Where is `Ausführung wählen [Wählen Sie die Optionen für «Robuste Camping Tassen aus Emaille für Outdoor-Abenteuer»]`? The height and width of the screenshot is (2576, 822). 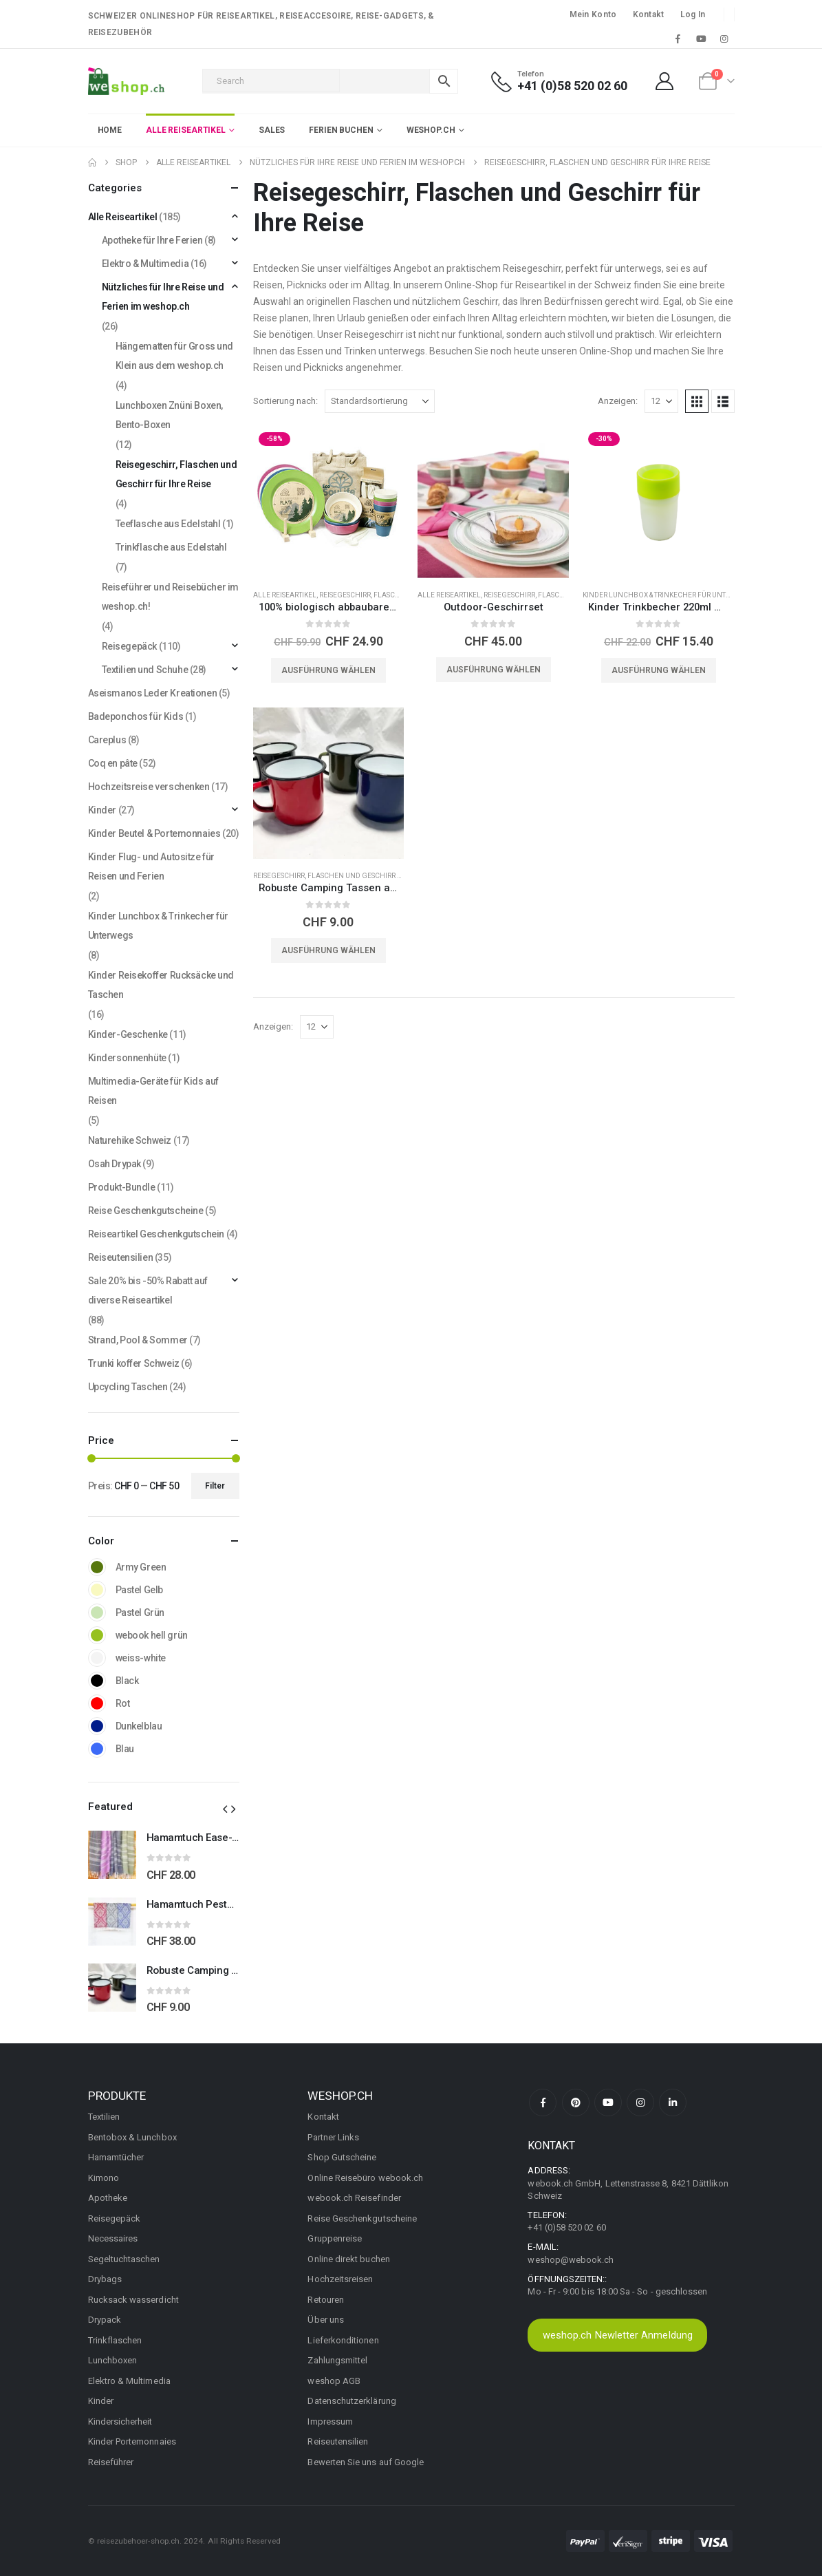
Ausführung wählen [Wählen Sie die Optionen für «Robuste Camping Tassen aus Emaille für Outdoor-Abenteuer»] is located at coordinates (328, 950).